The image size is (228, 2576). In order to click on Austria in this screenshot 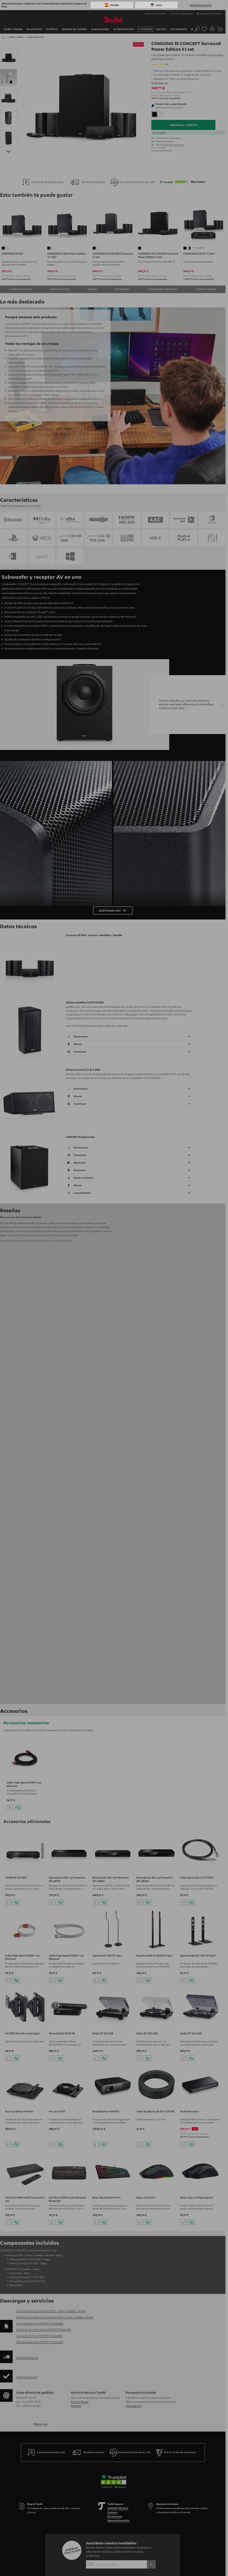, I will do `click(165, 2469)`.